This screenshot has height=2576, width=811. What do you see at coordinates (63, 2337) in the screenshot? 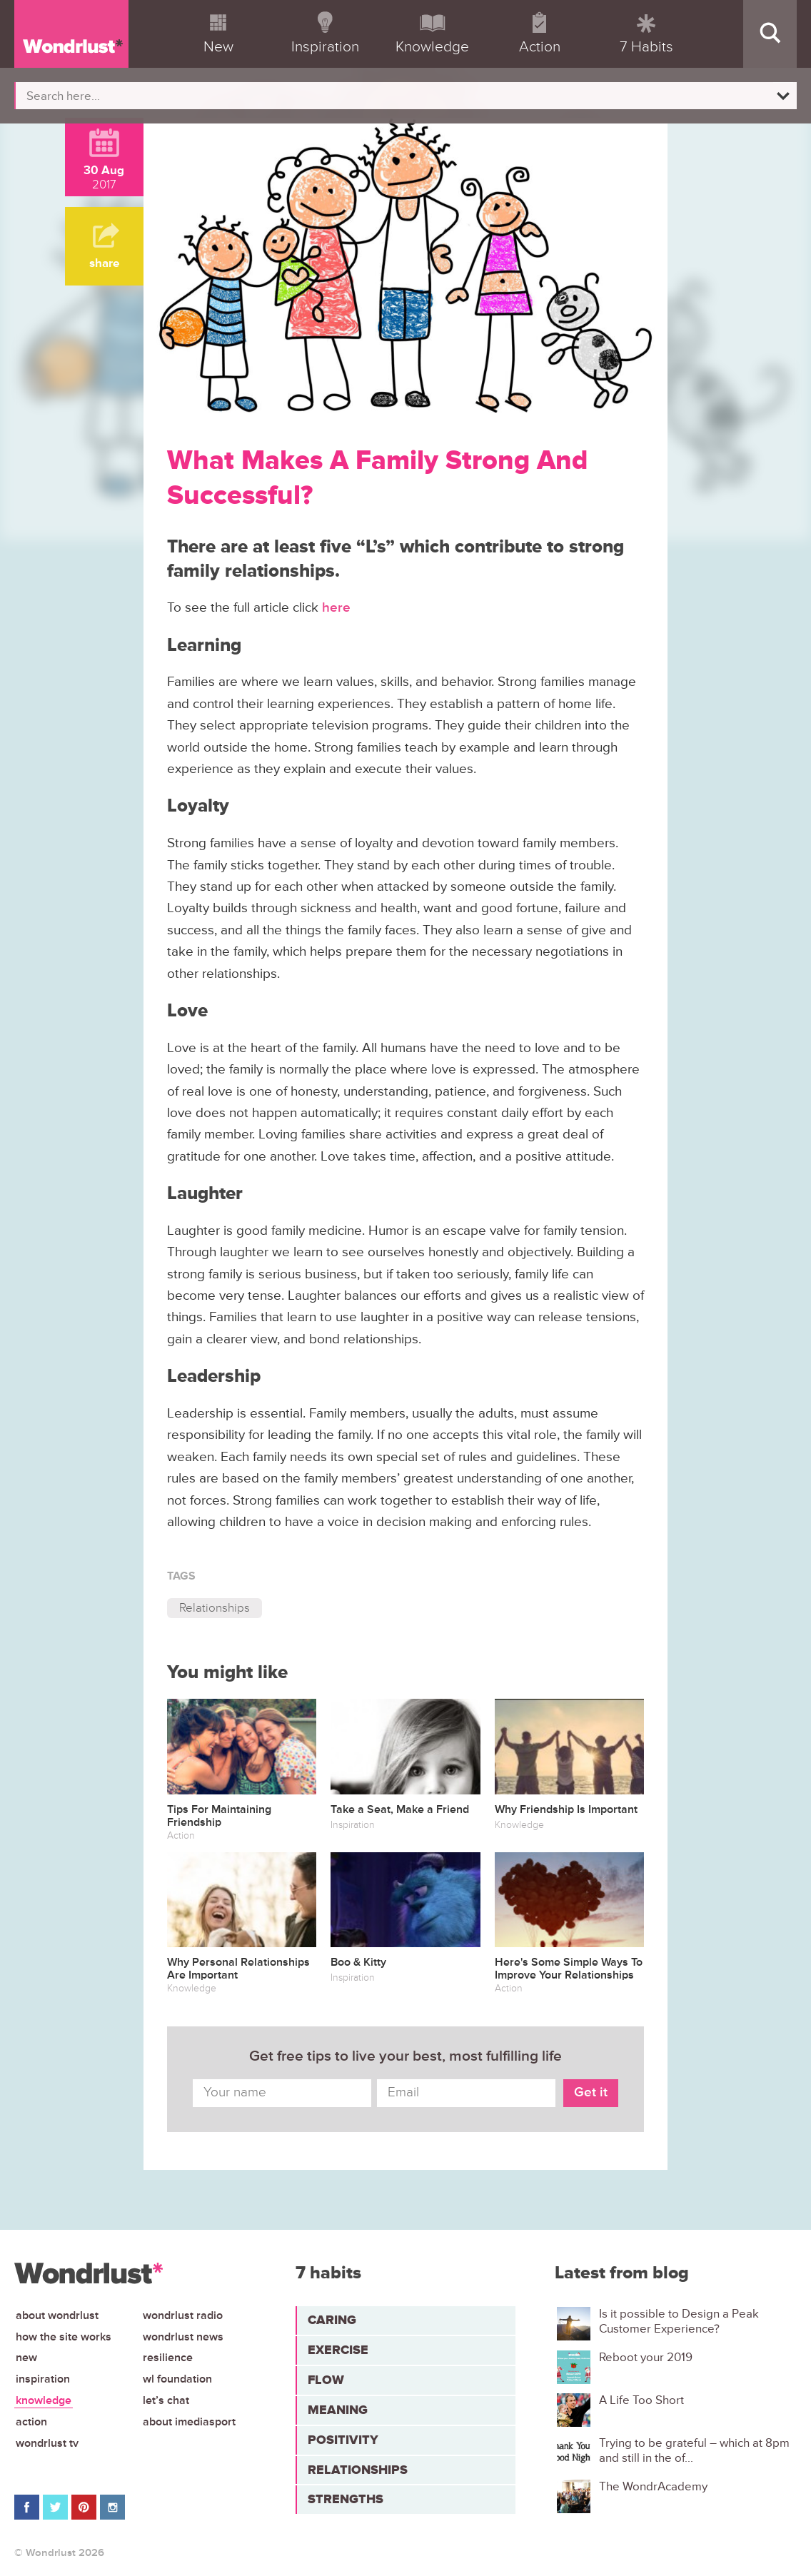
I see `How the site works` at bounding box center [63, 2337].